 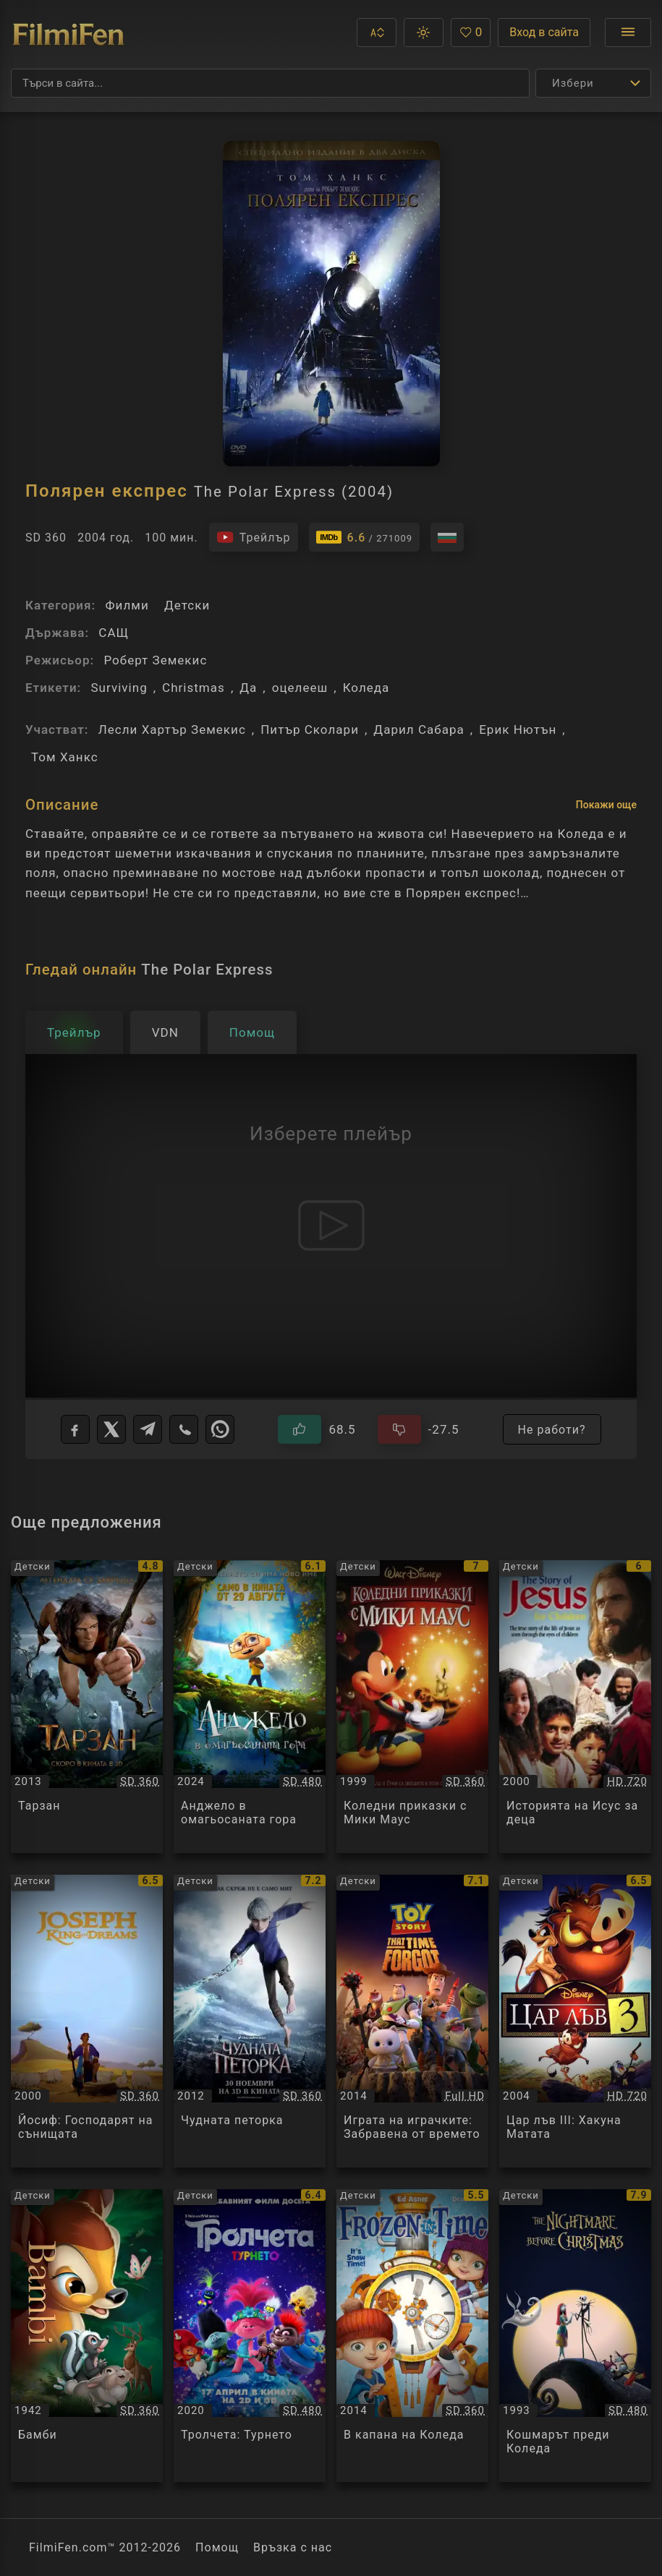 I want to click on Дарил Сабара, so click(x=418, y=729).